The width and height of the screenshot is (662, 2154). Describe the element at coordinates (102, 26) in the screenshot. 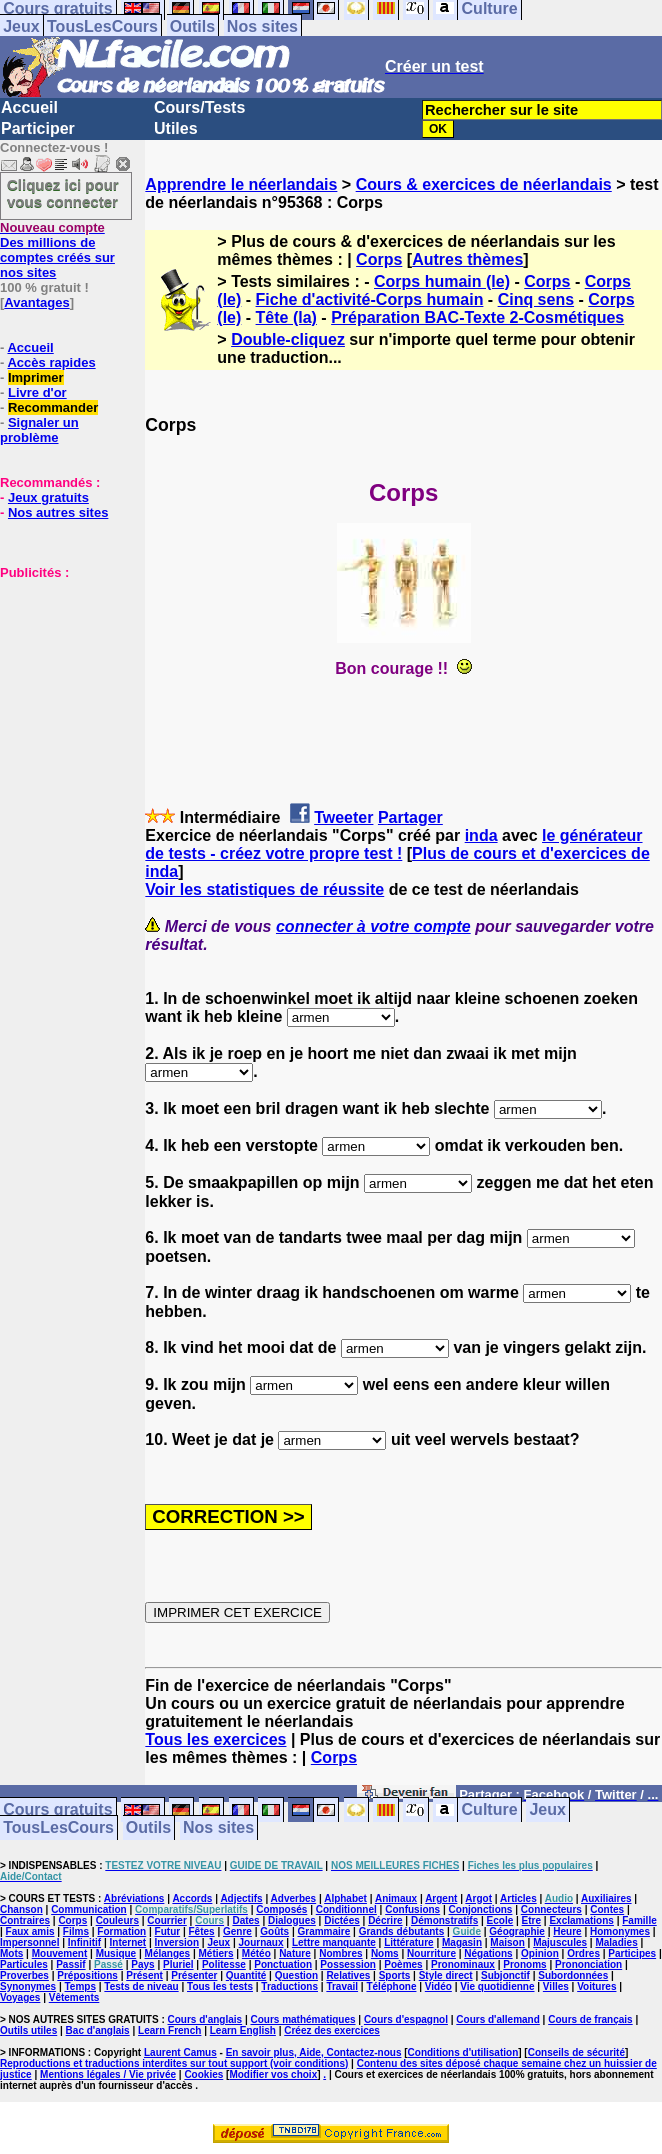

I see `TousLesCours` at that location.